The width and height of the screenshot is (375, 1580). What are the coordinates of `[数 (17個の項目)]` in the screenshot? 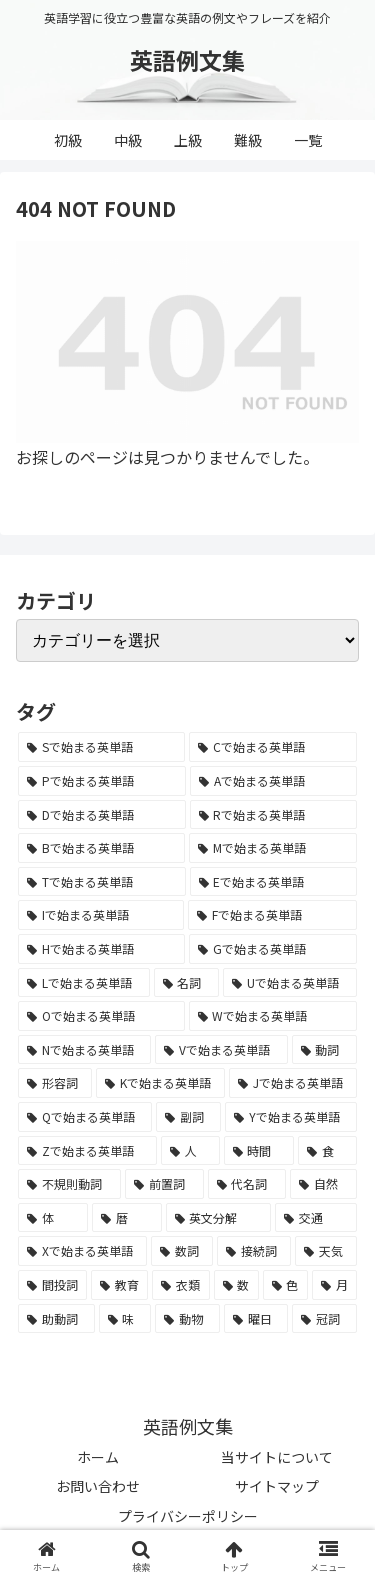 It's located at (236, 1285).